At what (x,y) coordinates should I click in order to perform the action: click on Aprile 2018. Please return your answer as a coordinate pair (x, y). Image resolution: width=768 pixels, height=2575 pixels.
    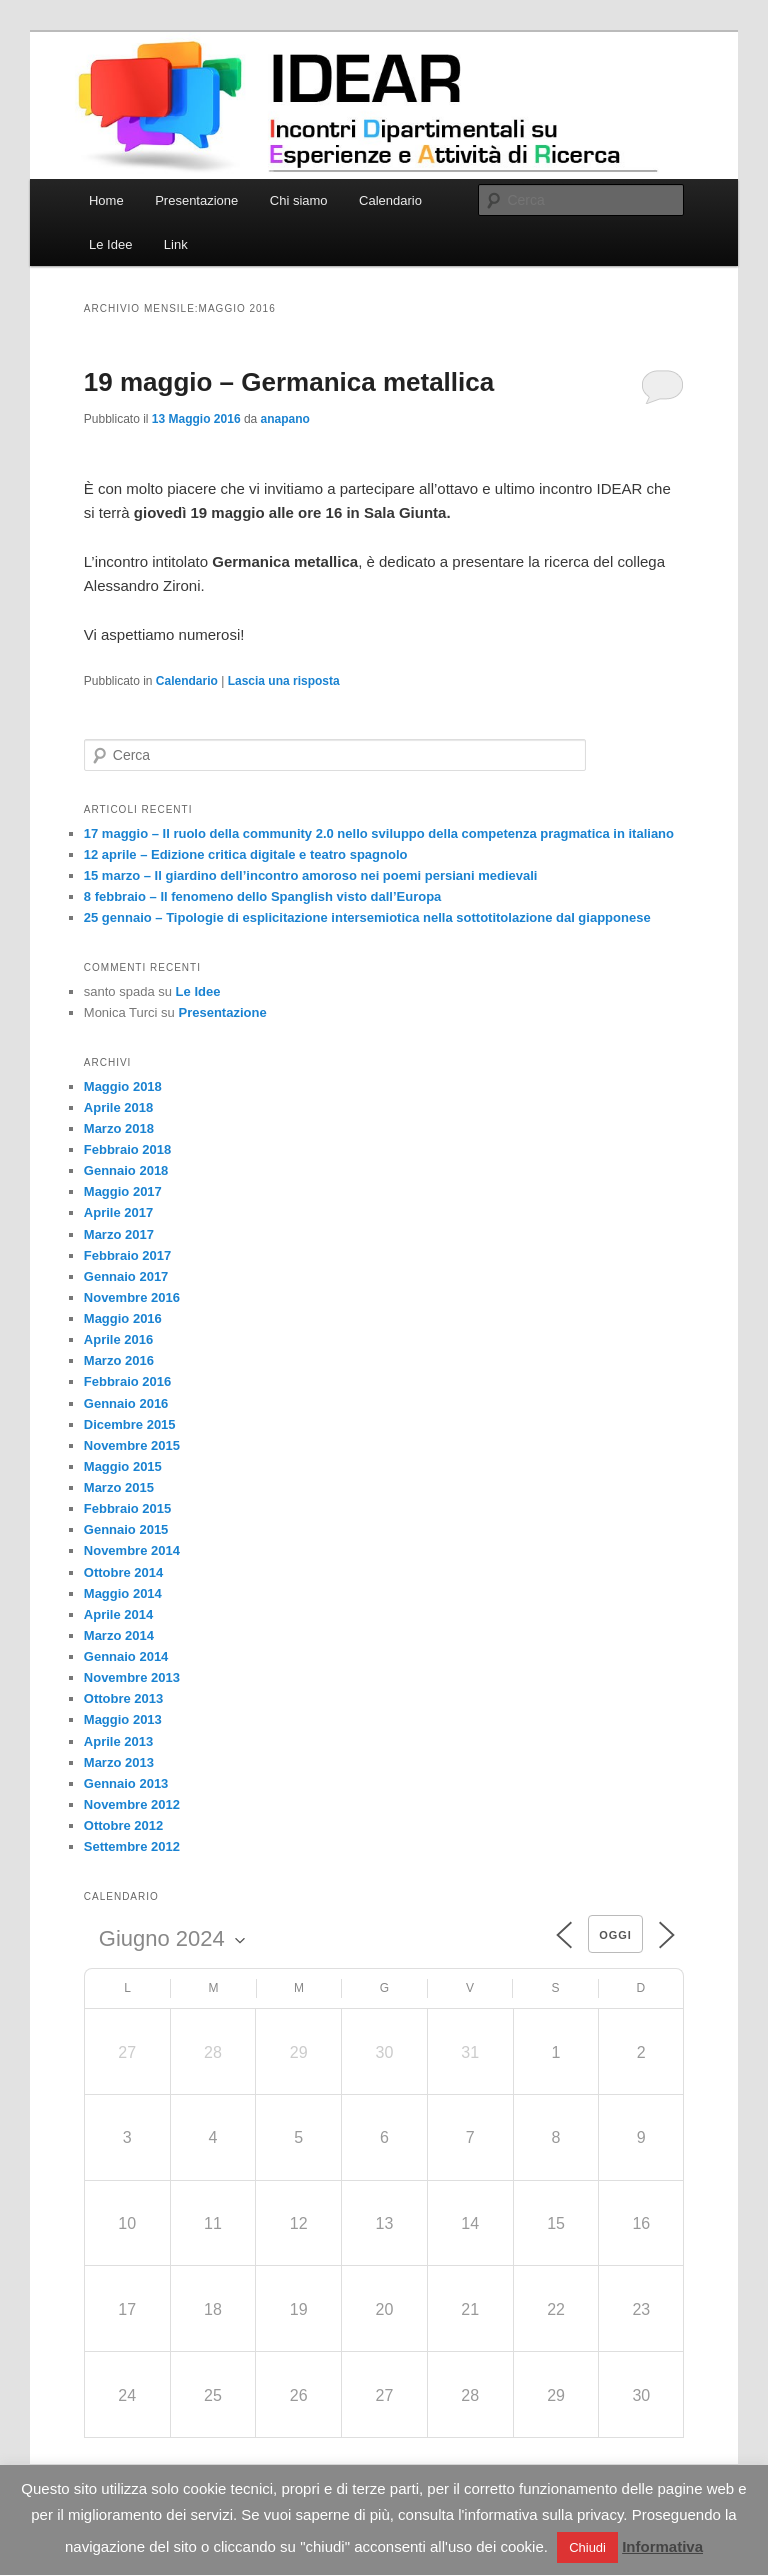
    Looking at the image, I should click on (118, 1107).